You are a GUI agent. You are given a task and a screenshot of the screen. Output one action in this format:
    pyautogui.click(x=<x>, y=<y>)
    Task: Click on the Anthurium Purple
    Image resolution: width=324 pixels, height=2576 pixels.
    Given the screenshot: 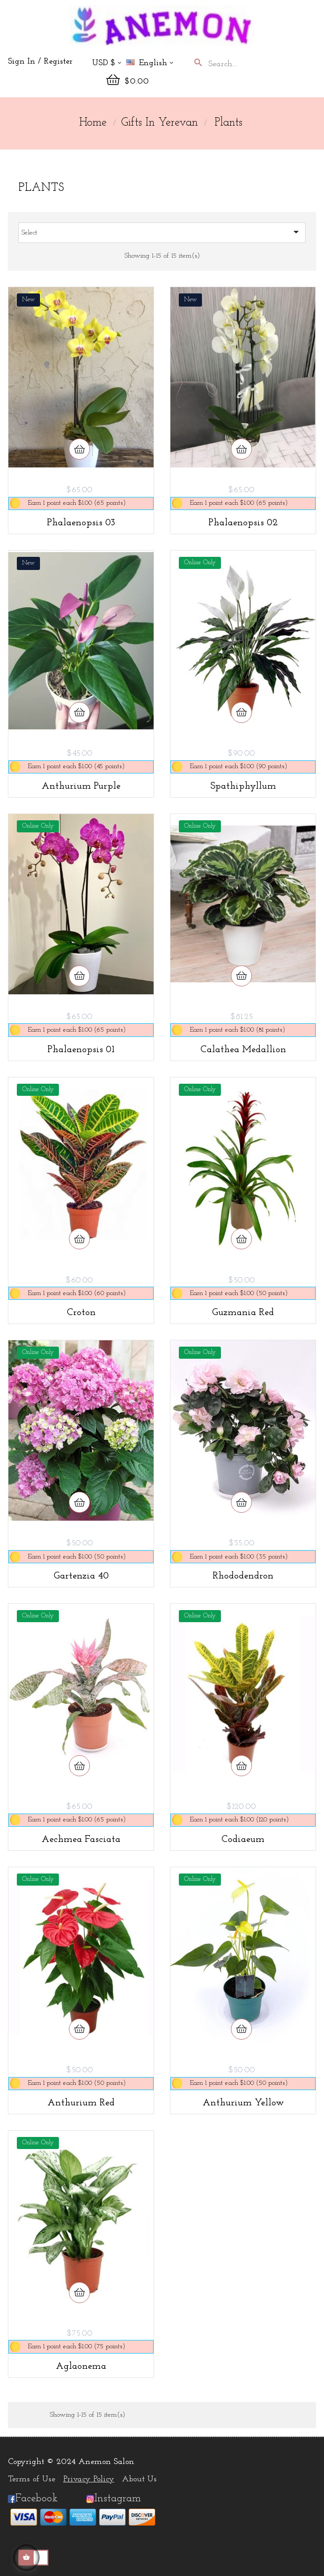 What is the action you would take?
    pyautogui.click(x=81, y=786)
    